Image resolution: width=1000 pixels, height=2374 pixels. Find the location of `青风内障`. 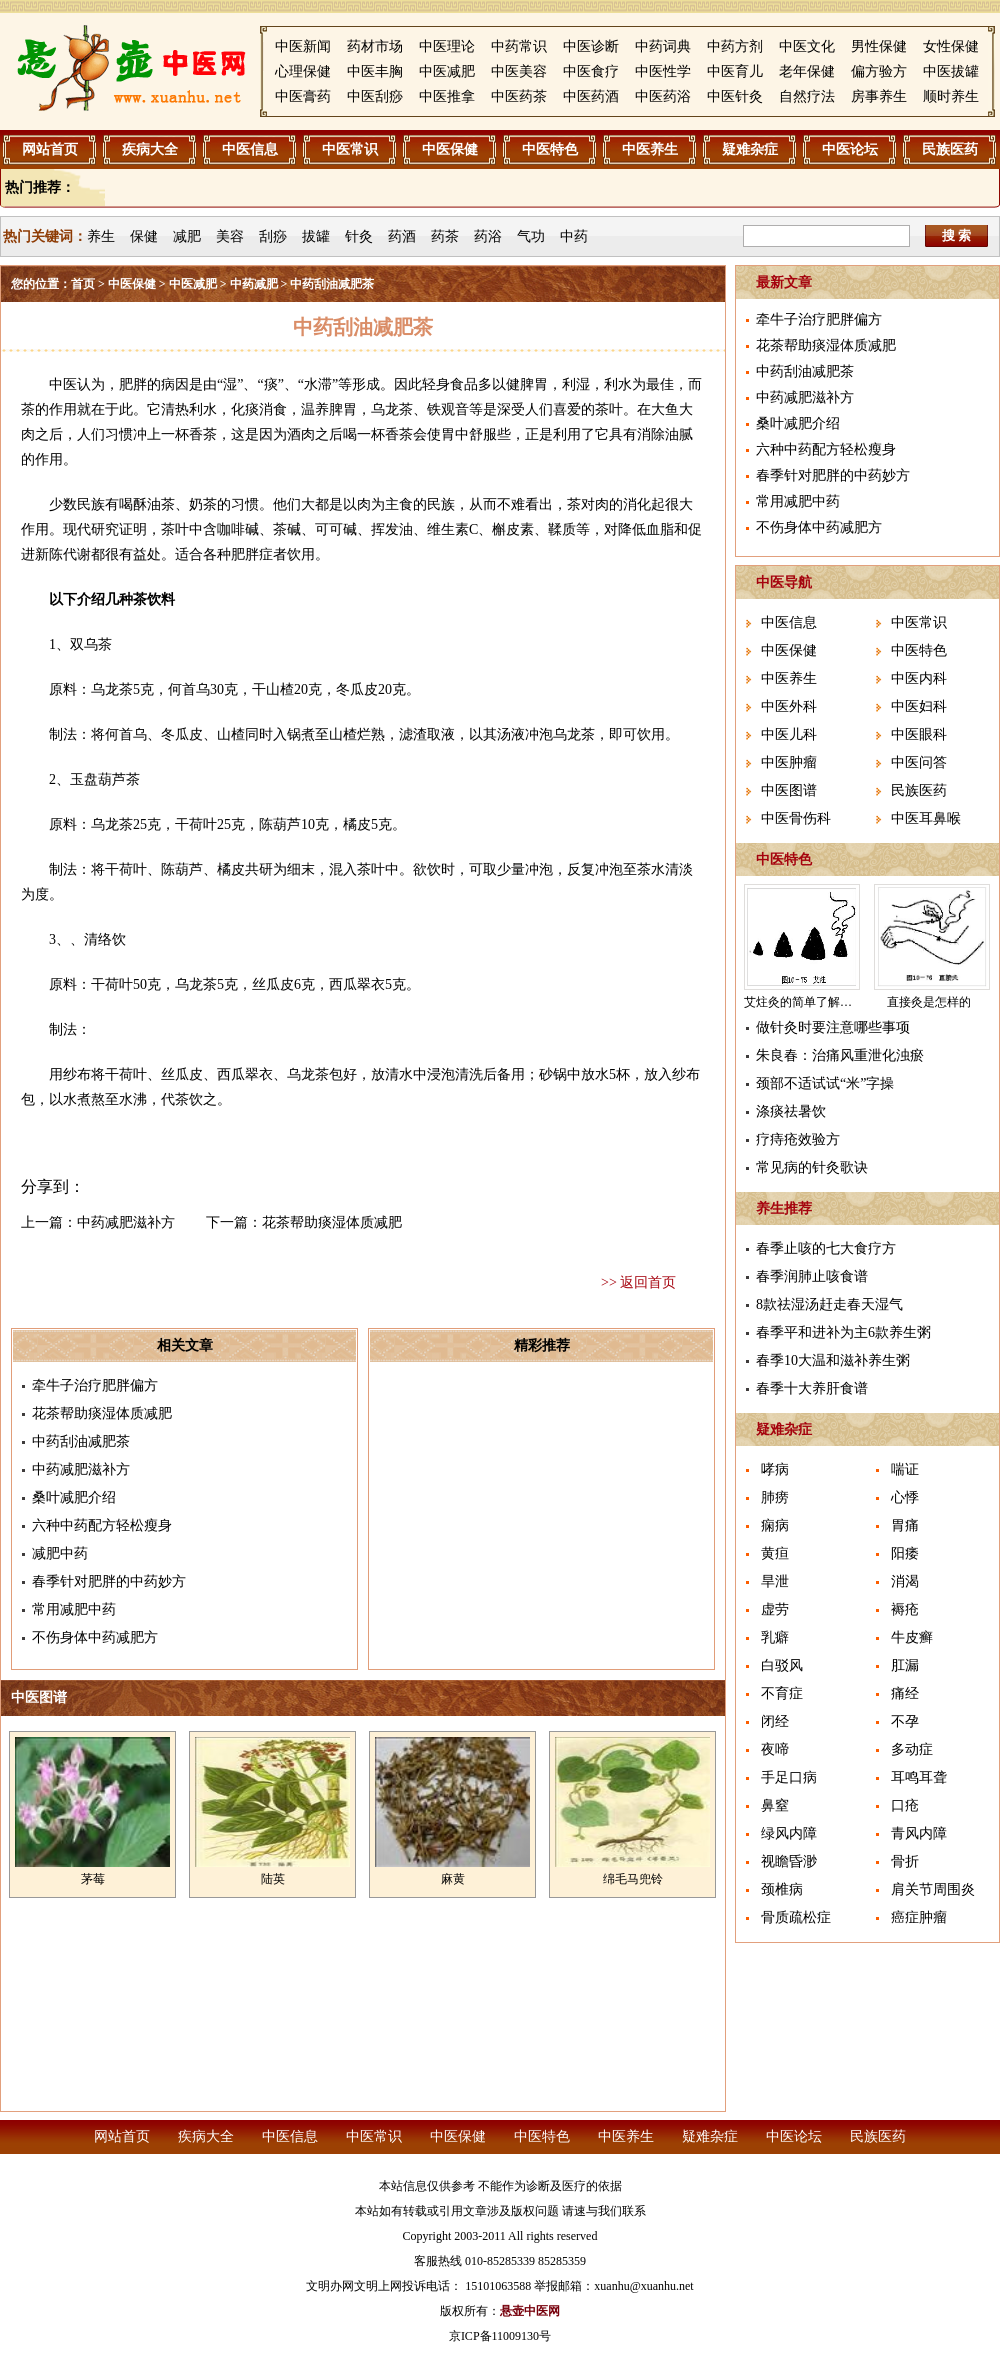

青风内障 is located at coordinates (919, 1833).